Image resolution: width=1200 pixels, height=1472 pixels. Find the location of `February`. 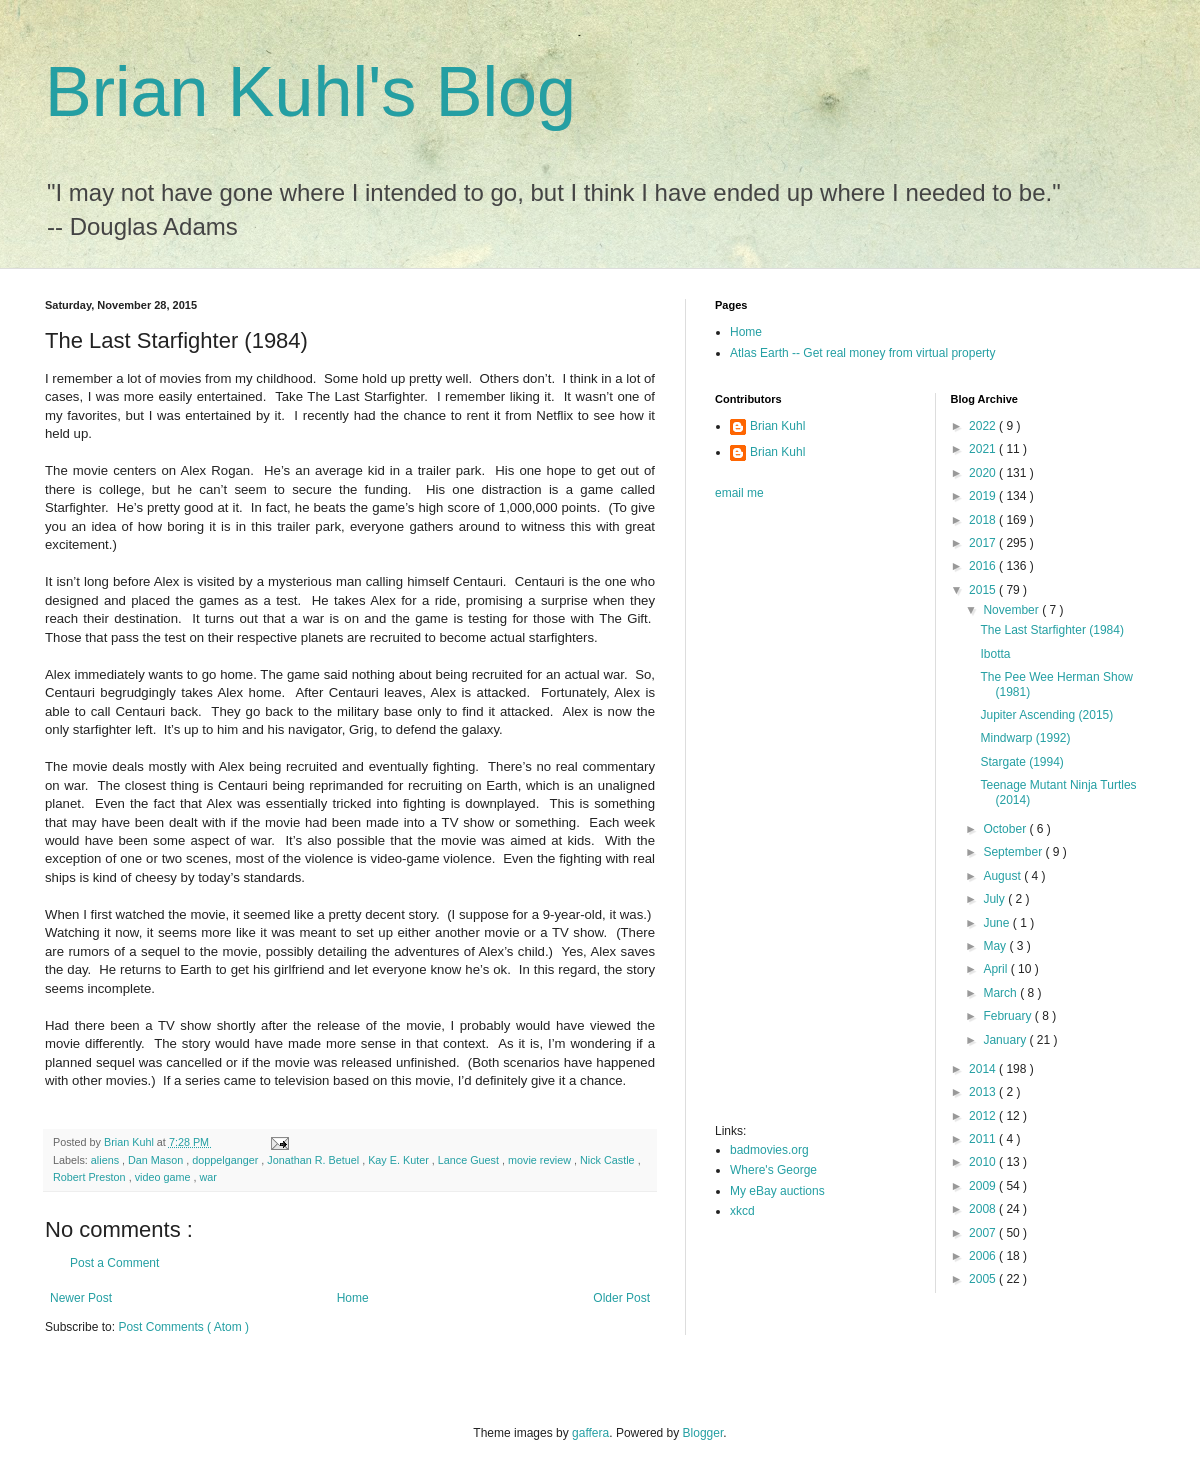

February is located at coordinates (1008, 1016).